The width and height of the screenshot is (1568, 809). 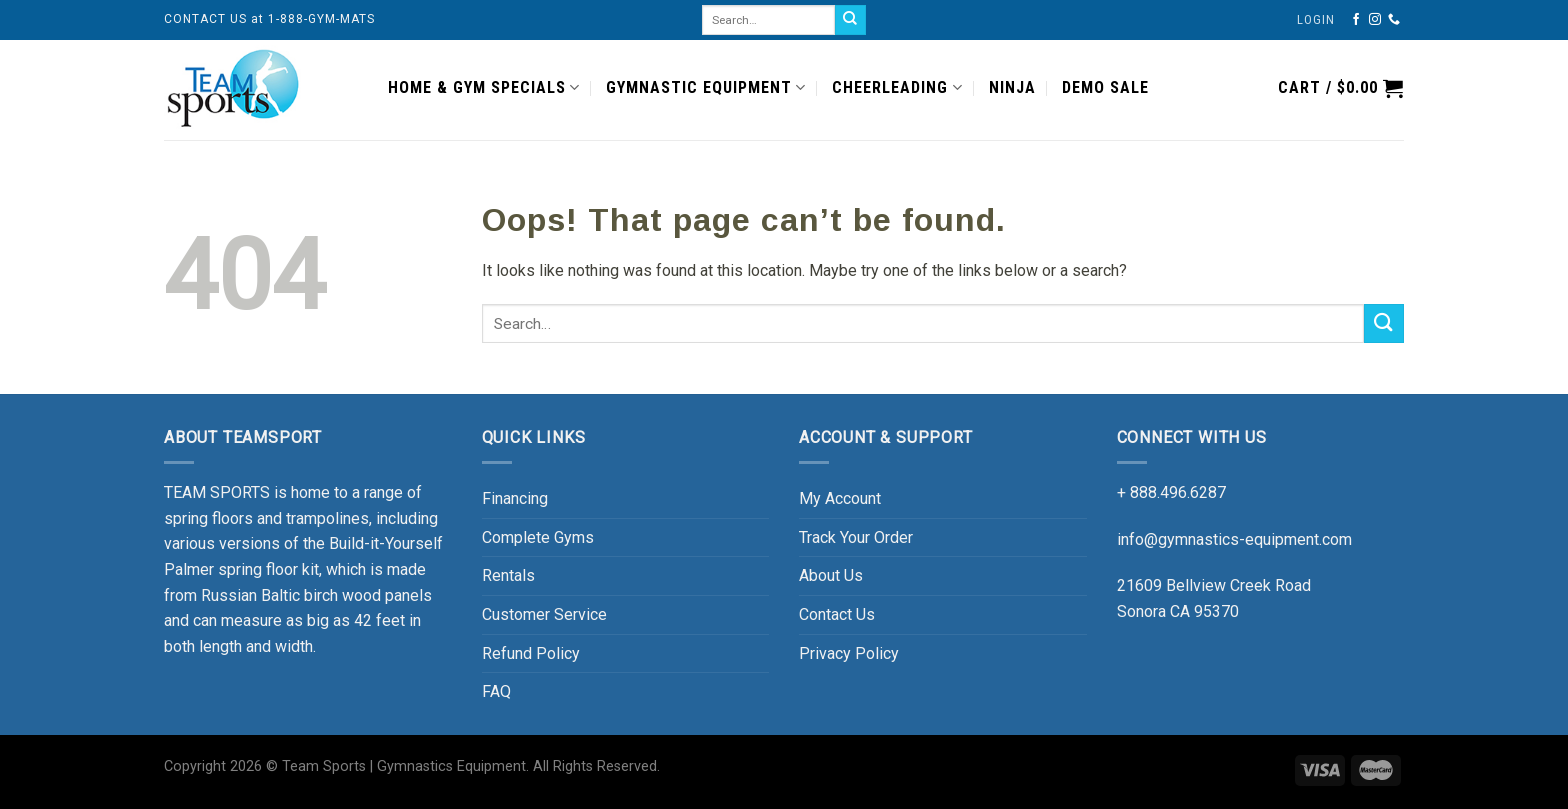 I want to click on My Account, so click(x=840, y=498).